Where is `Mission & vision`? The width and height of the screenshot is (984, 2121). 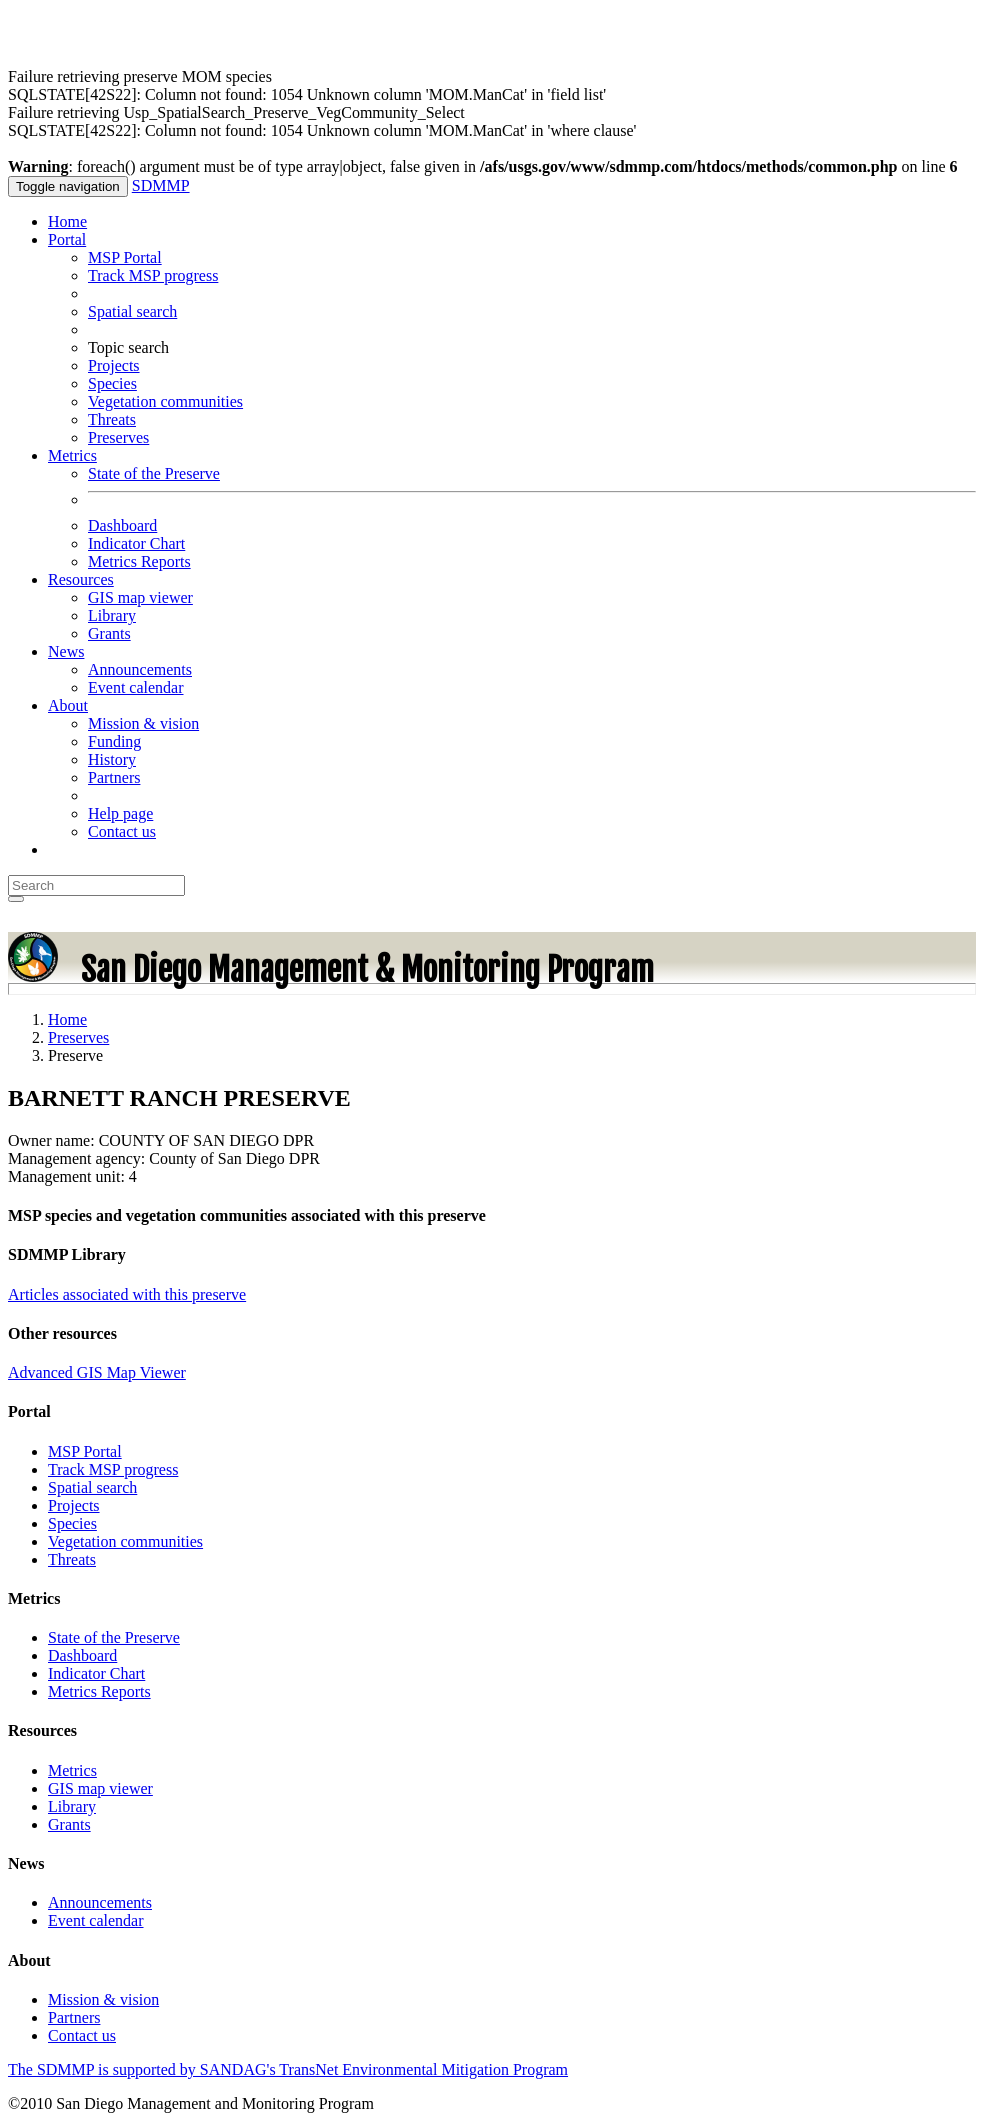 Mission & vision is located at coordinates (143, 723).